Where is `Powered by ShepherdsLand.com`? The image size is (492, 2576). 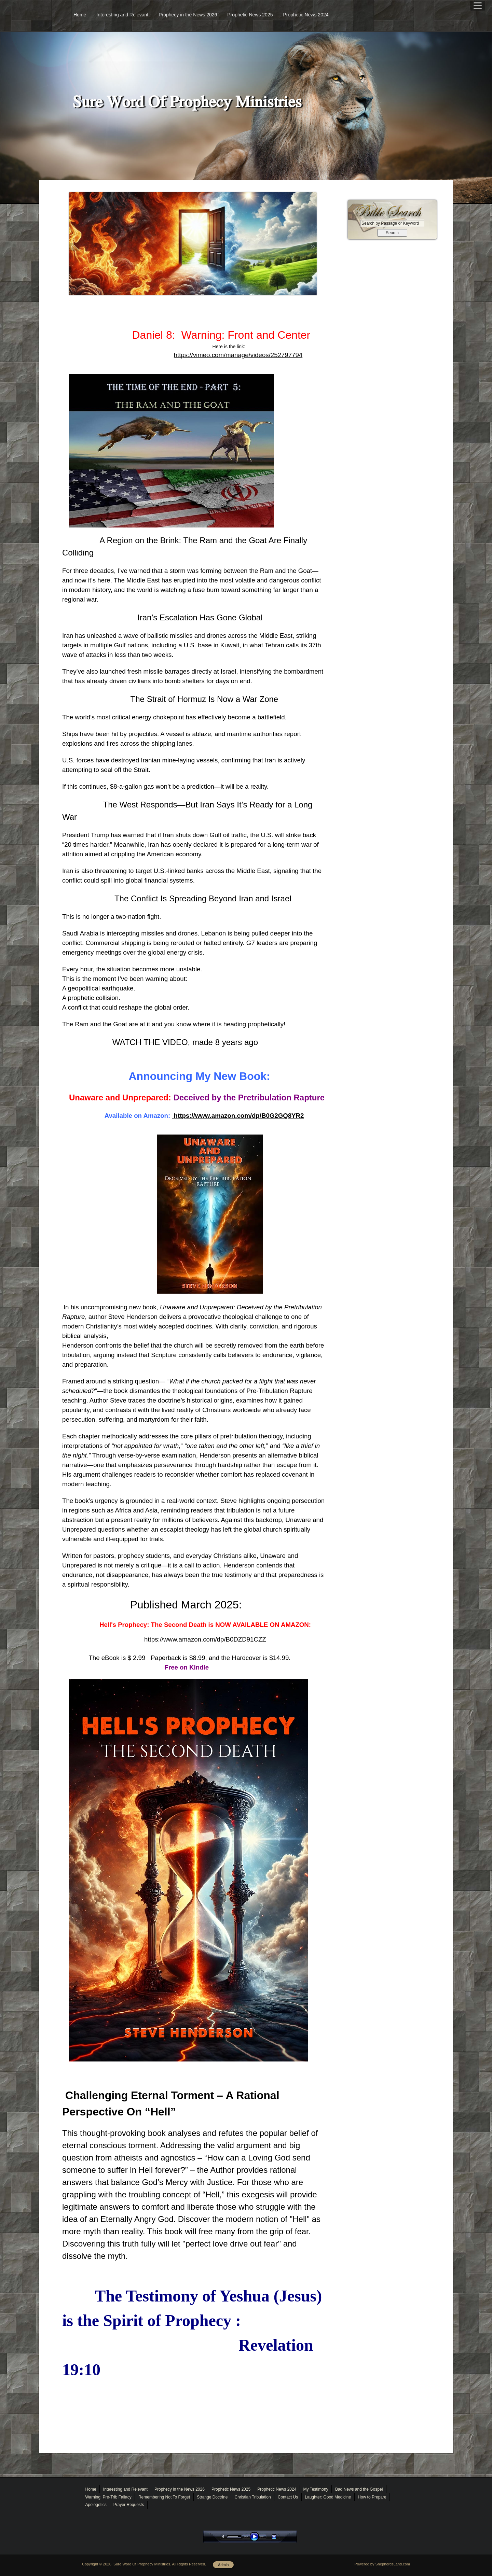 Powered by ShepherdsLand.com is located at coordinates (382, 2564).